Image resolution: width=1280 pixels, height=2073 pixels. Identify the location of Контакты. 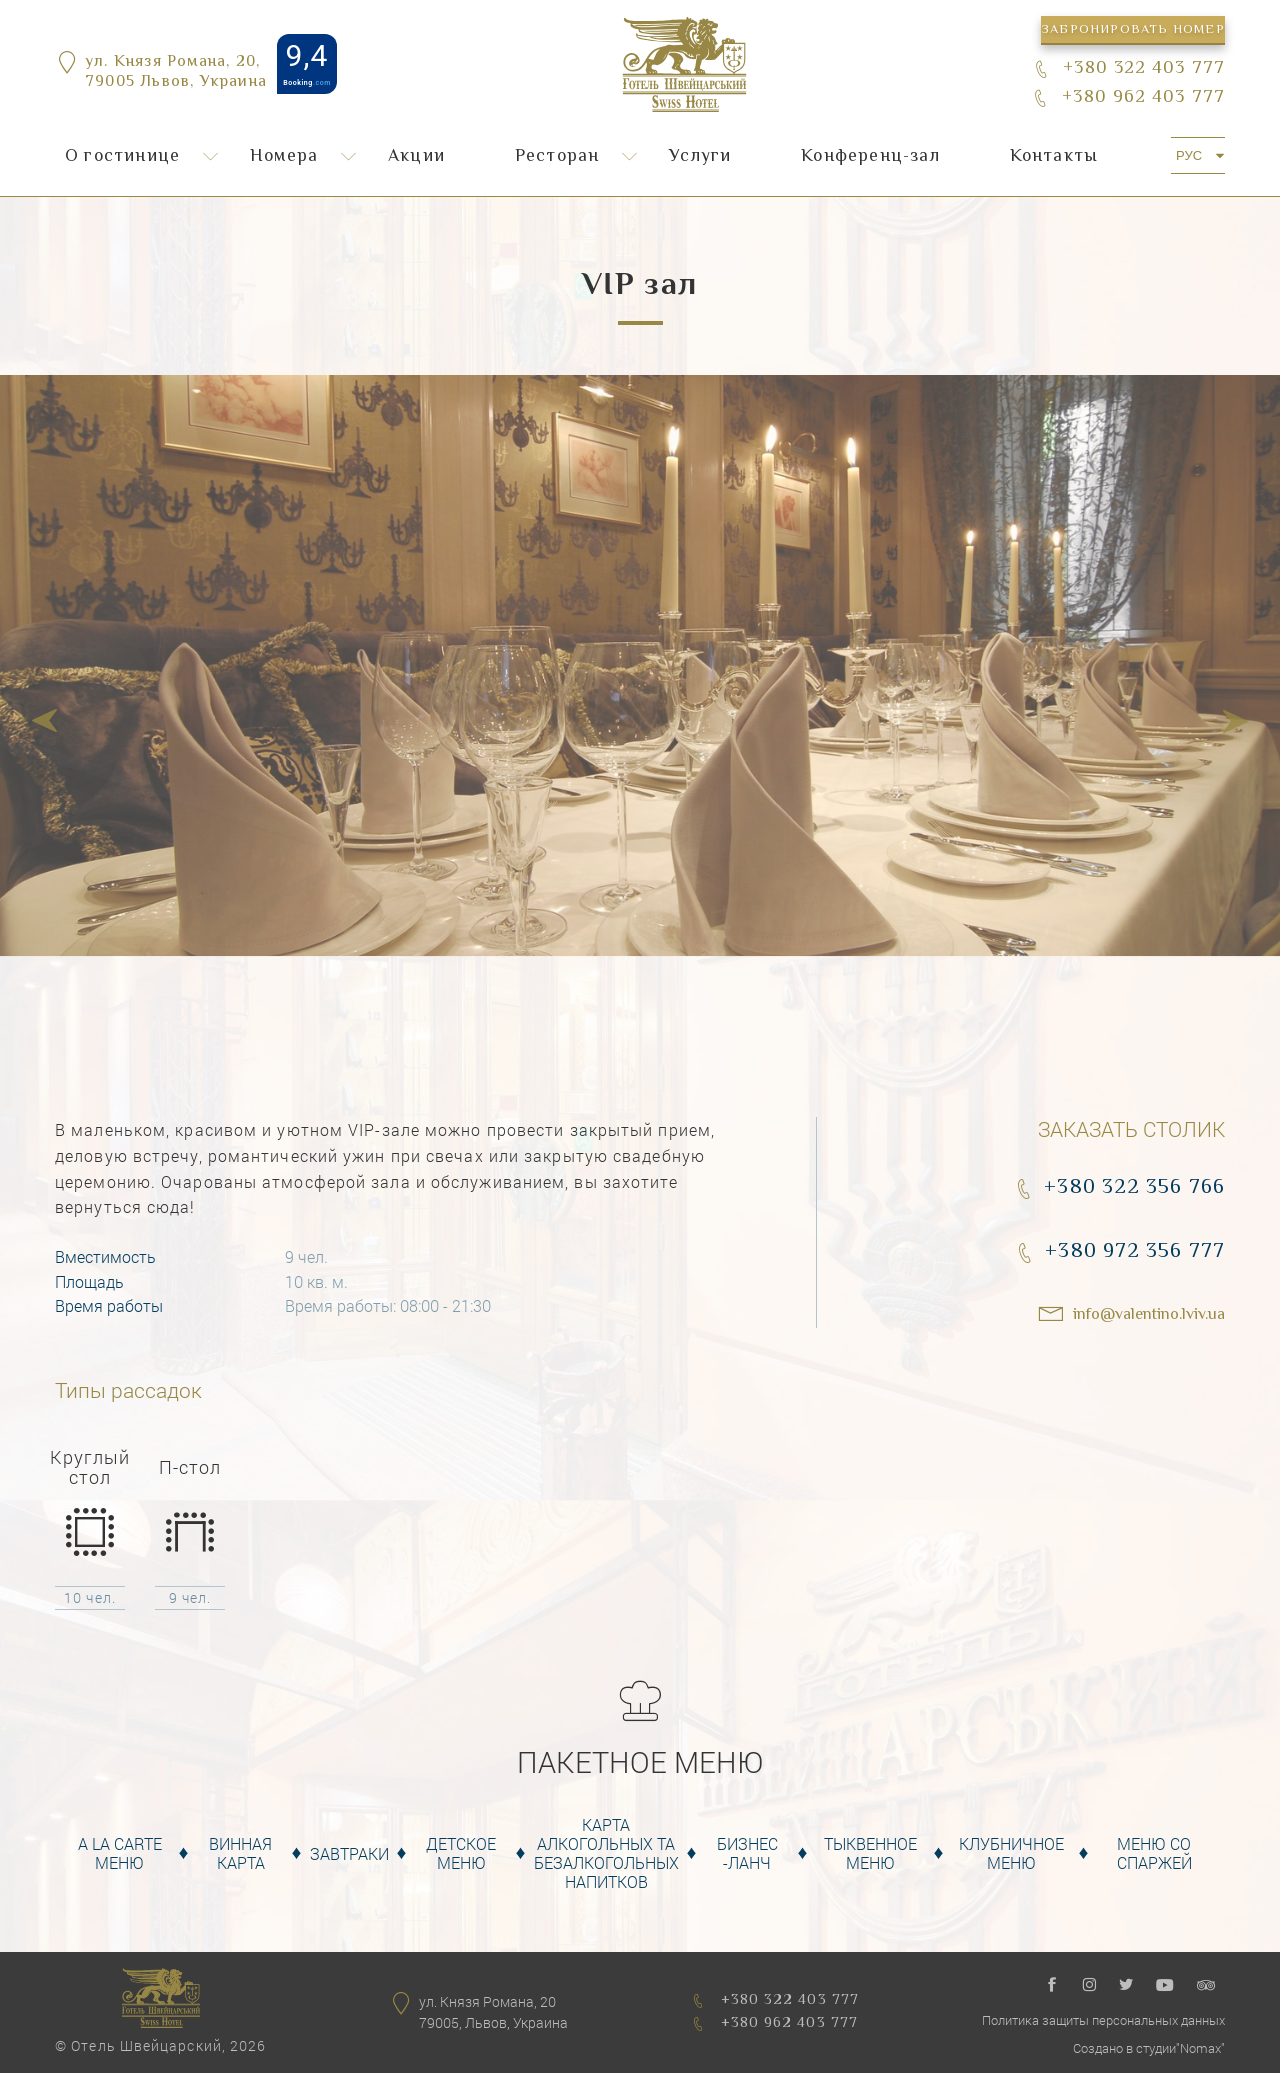
(1054, 157).